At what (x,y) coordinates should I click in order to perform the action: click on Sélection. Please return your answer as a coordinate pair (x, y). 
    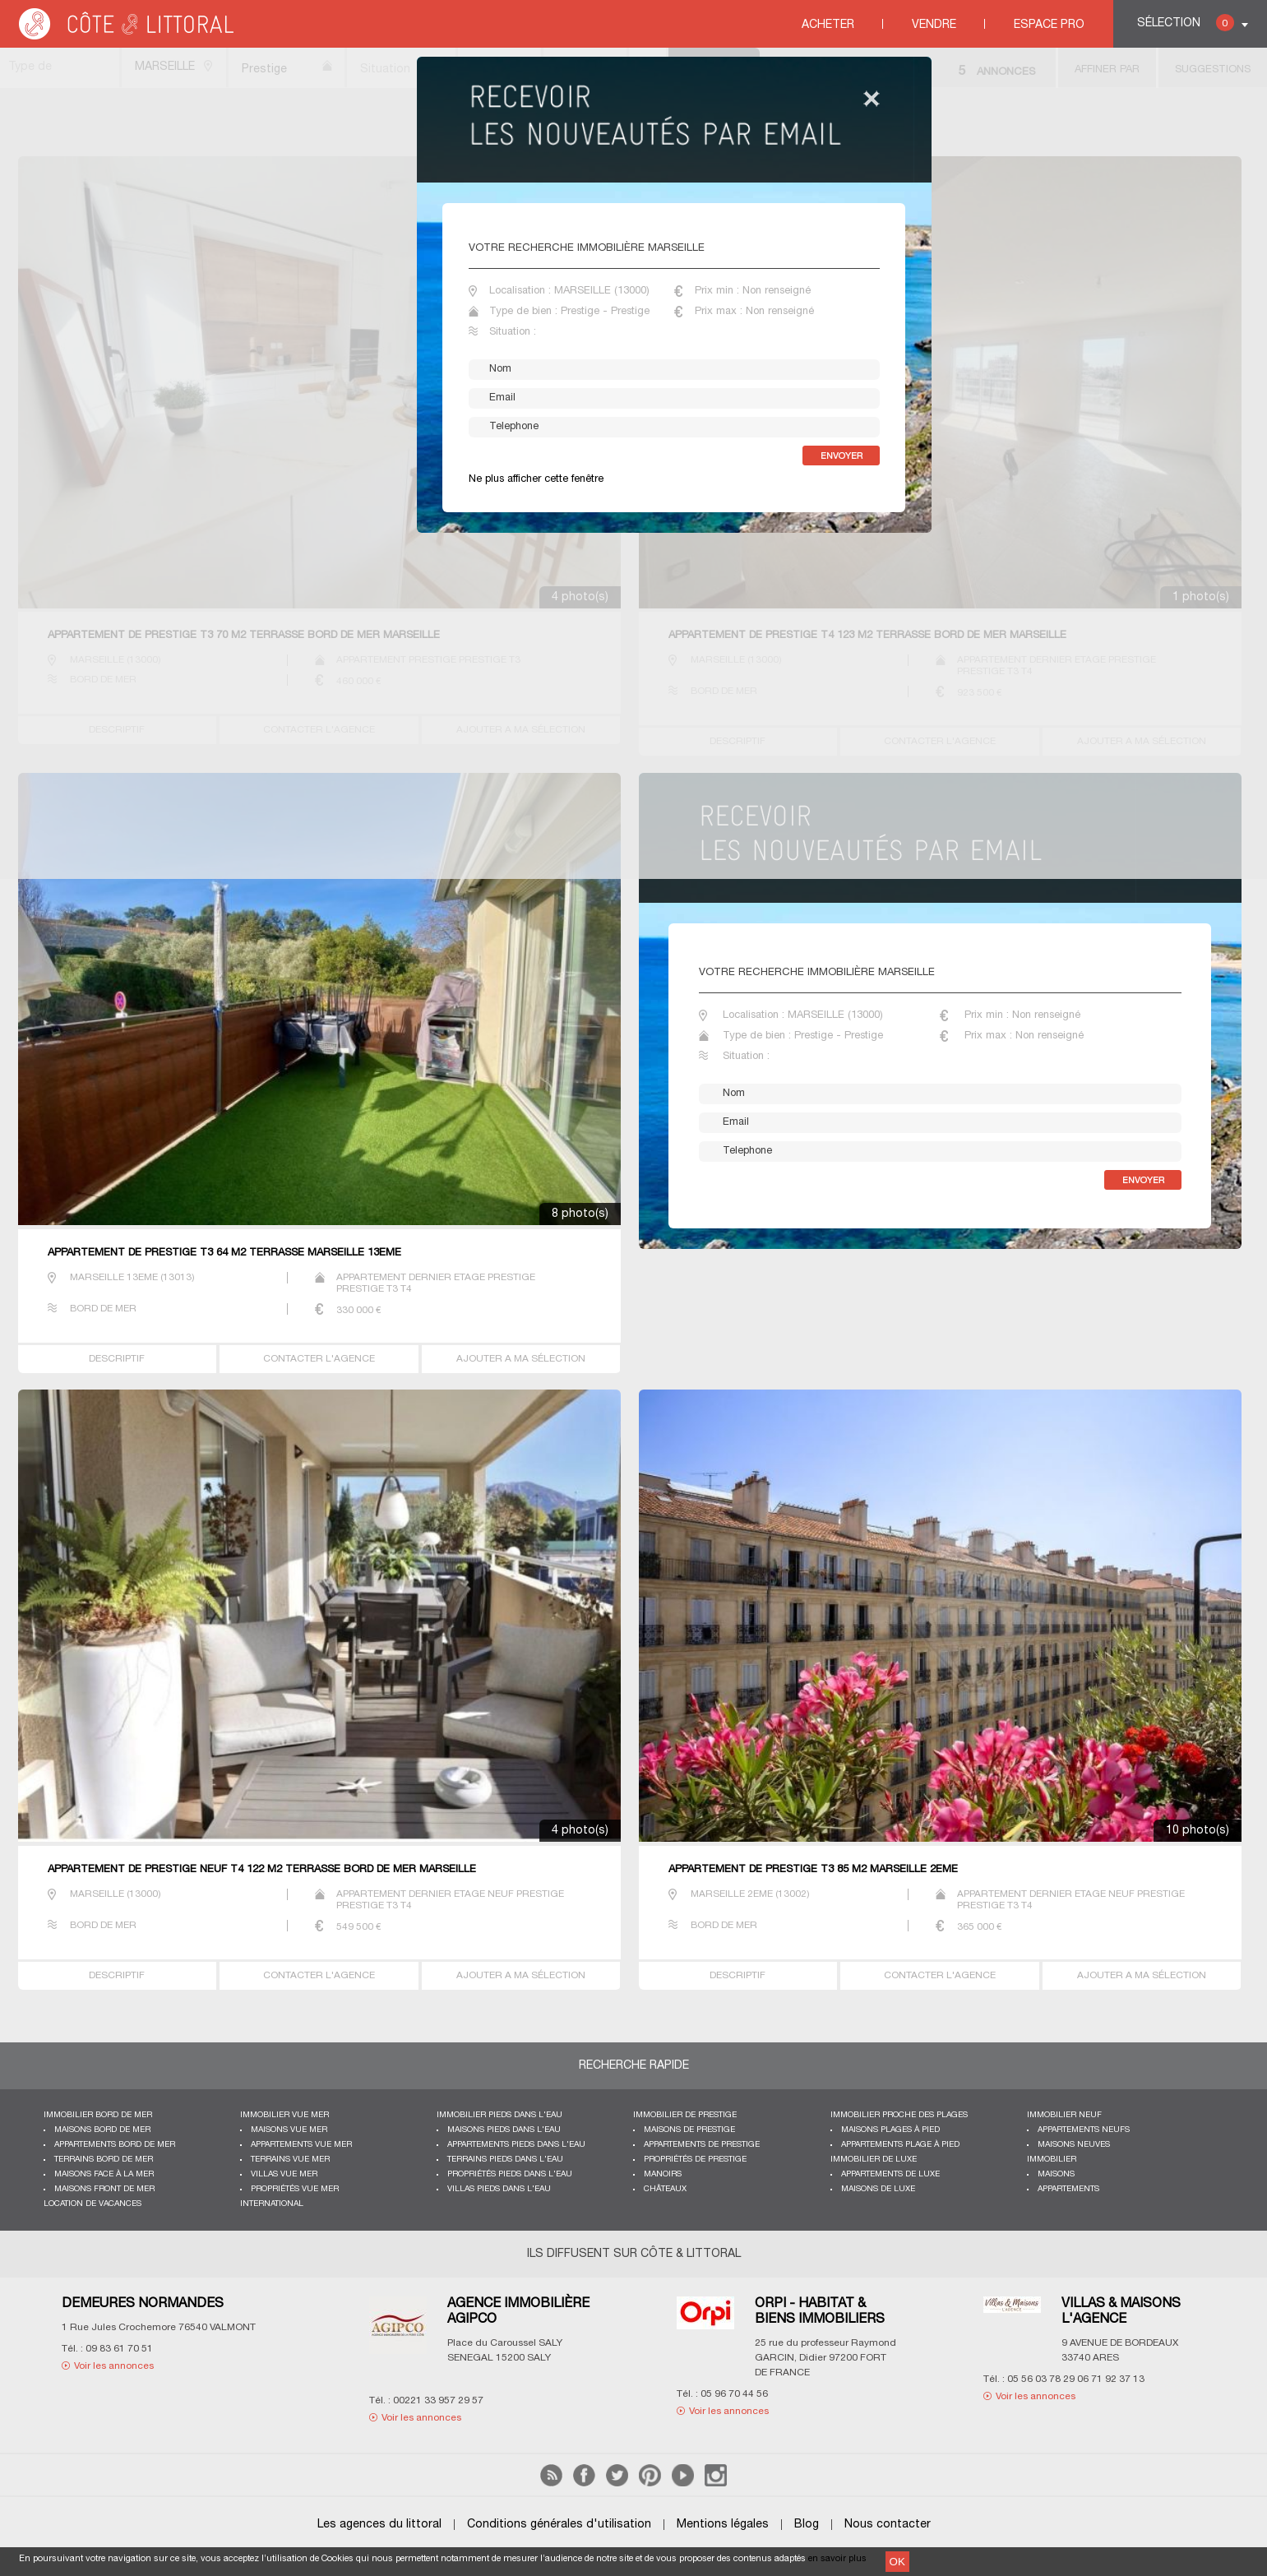
    Looking at the image, I should click on (1185, 22).